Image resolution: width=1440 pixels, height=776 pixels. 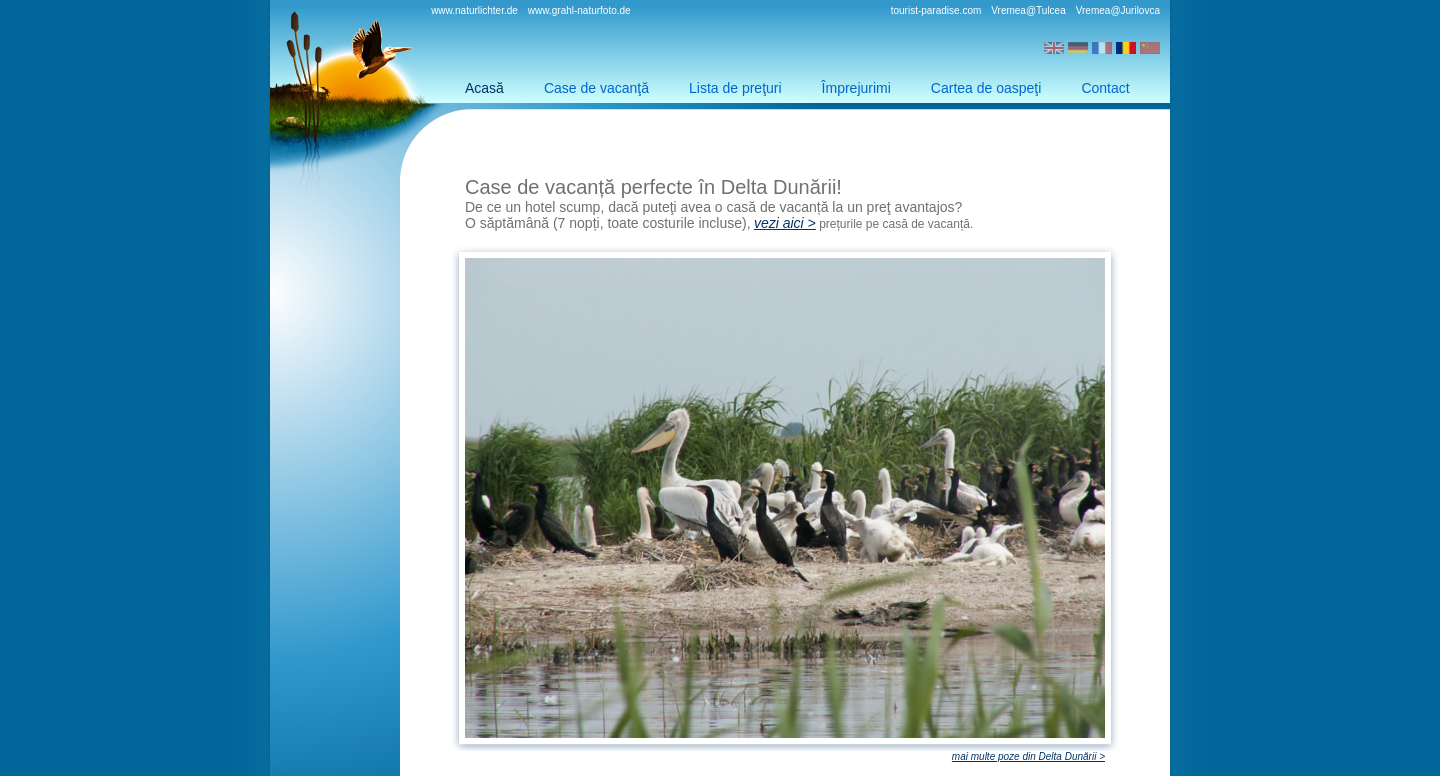 What do you see at coordinates (484, 88) in the screenshot?
I see `Acasă` at bounding box center [484, 88].